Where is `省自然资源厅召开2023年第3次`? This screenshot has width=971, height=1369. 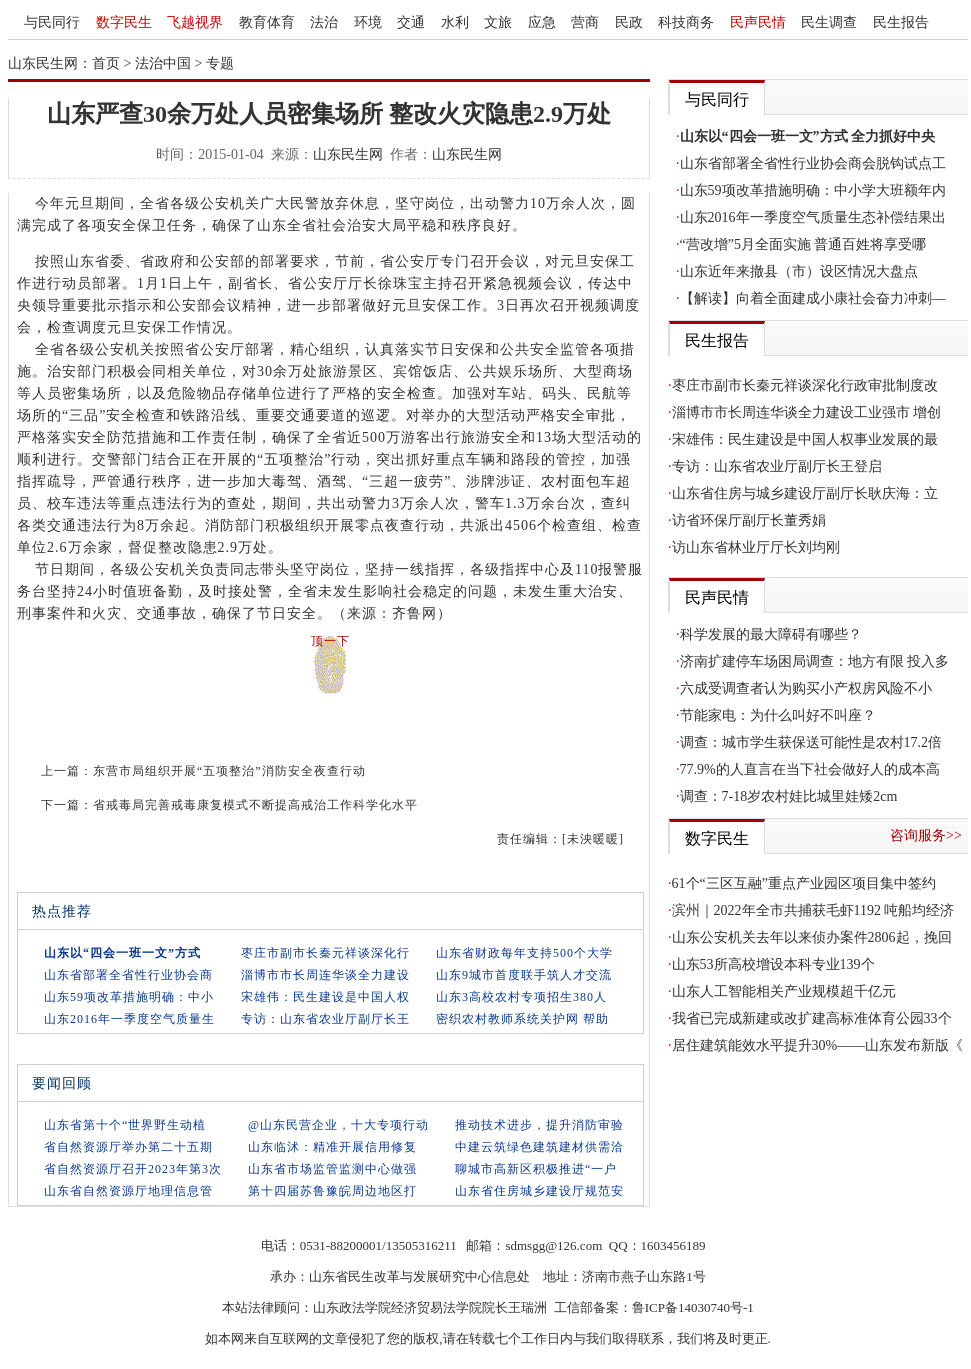 省自然资源厅召开2023年第3次 is located at coordinates (133, 1169).